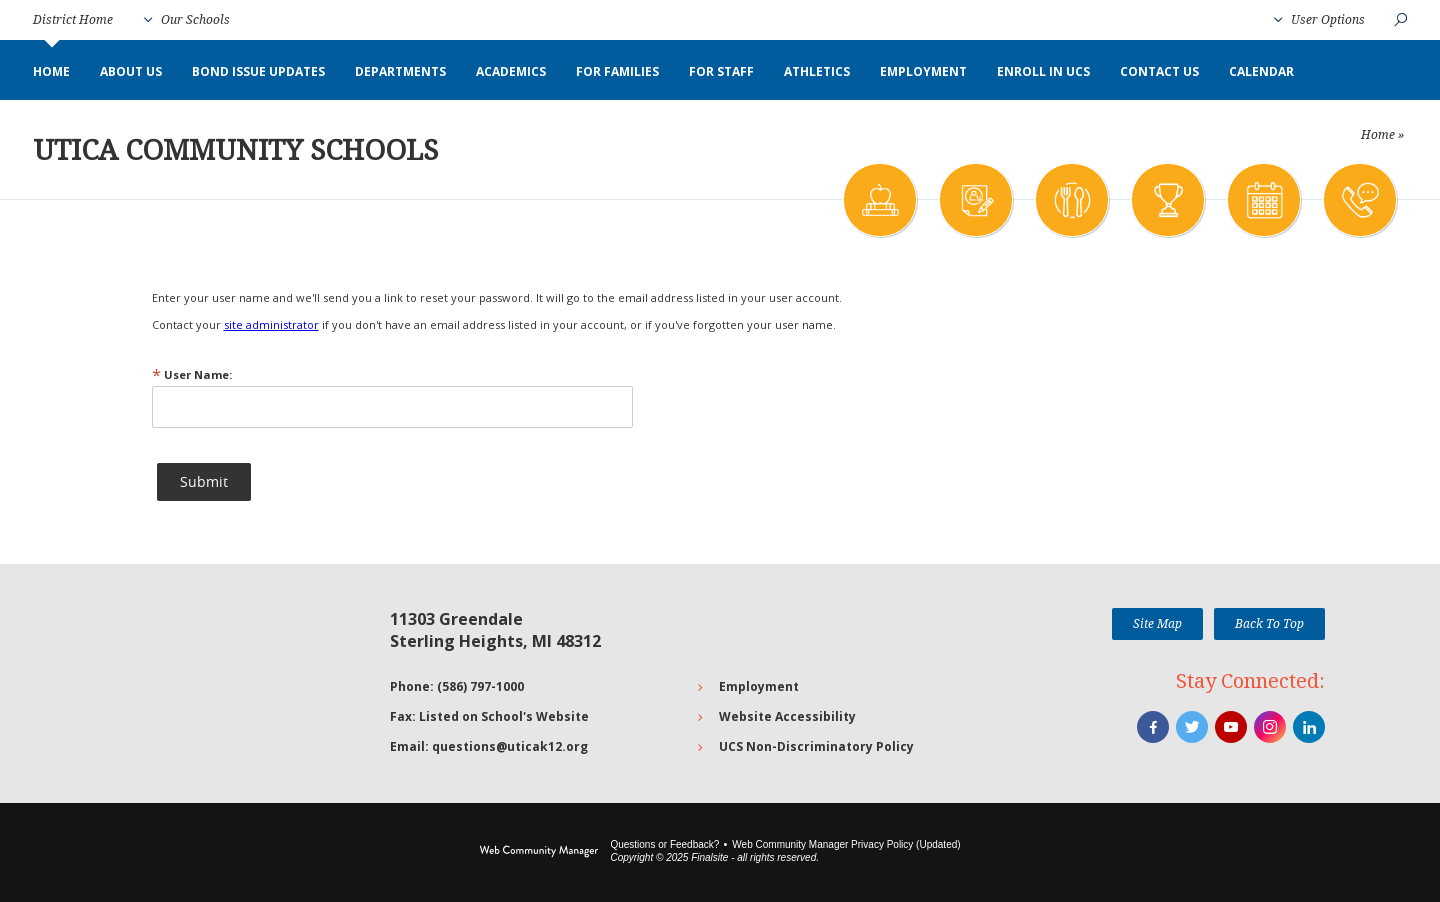 The width and height of the screenshot is (1440, 902). I want to click on [Contact Us], so click(1359, 200).